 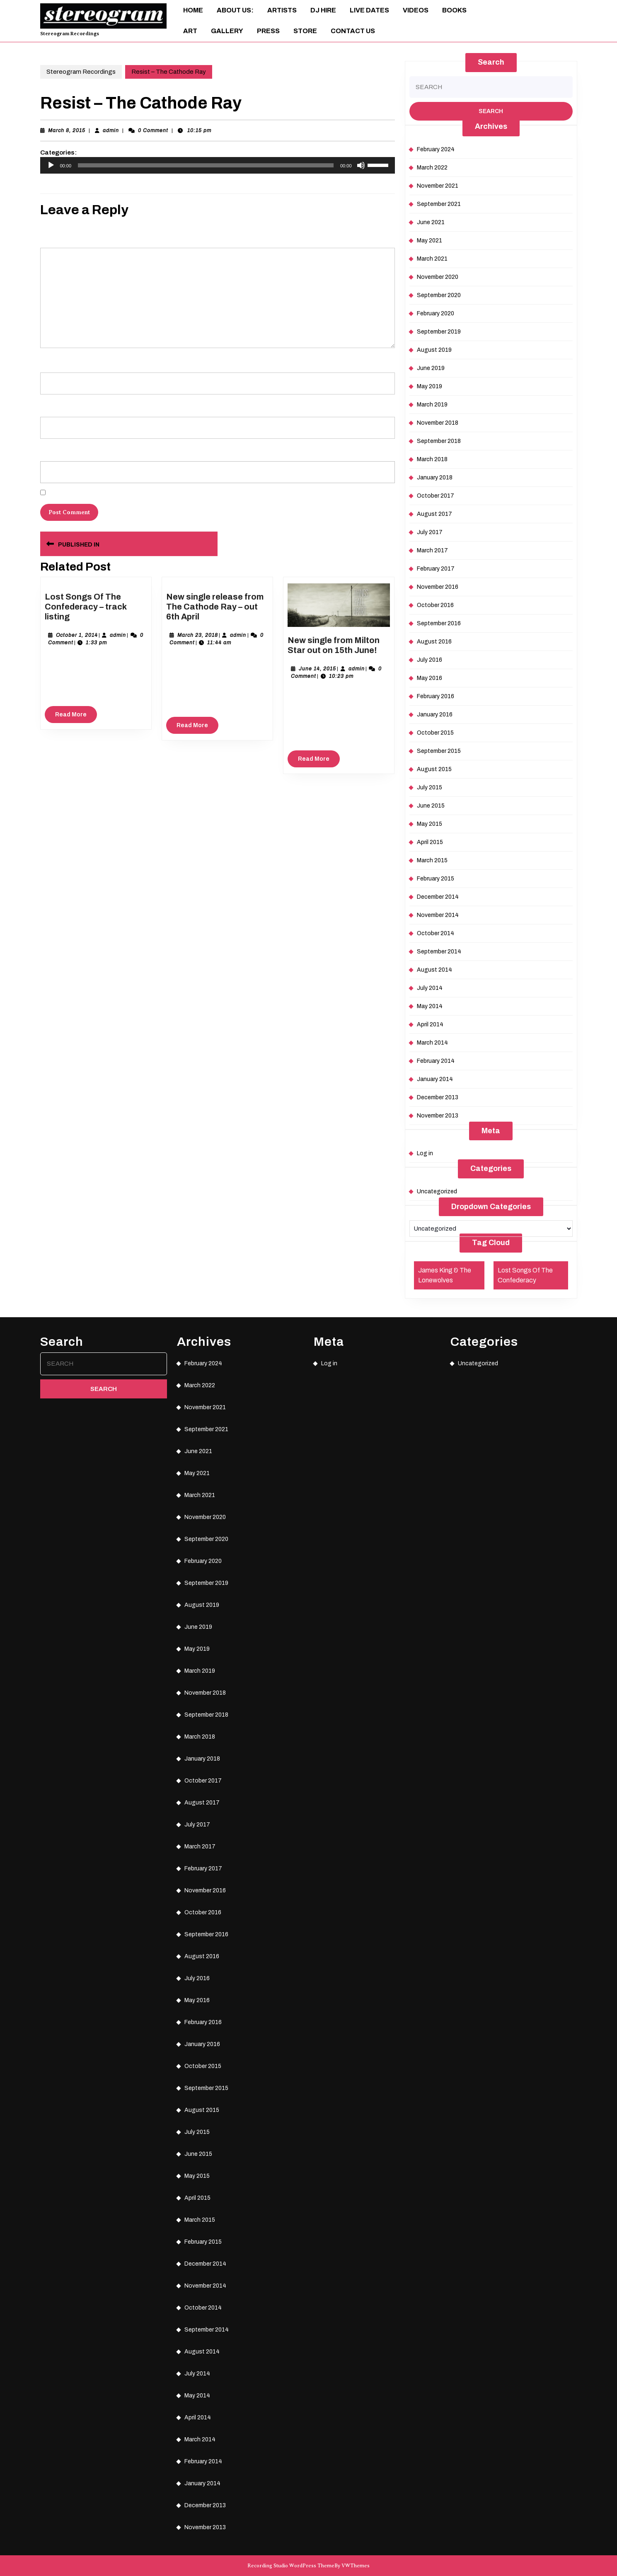 I want to click on August 2015, so click(x=434, y=769).